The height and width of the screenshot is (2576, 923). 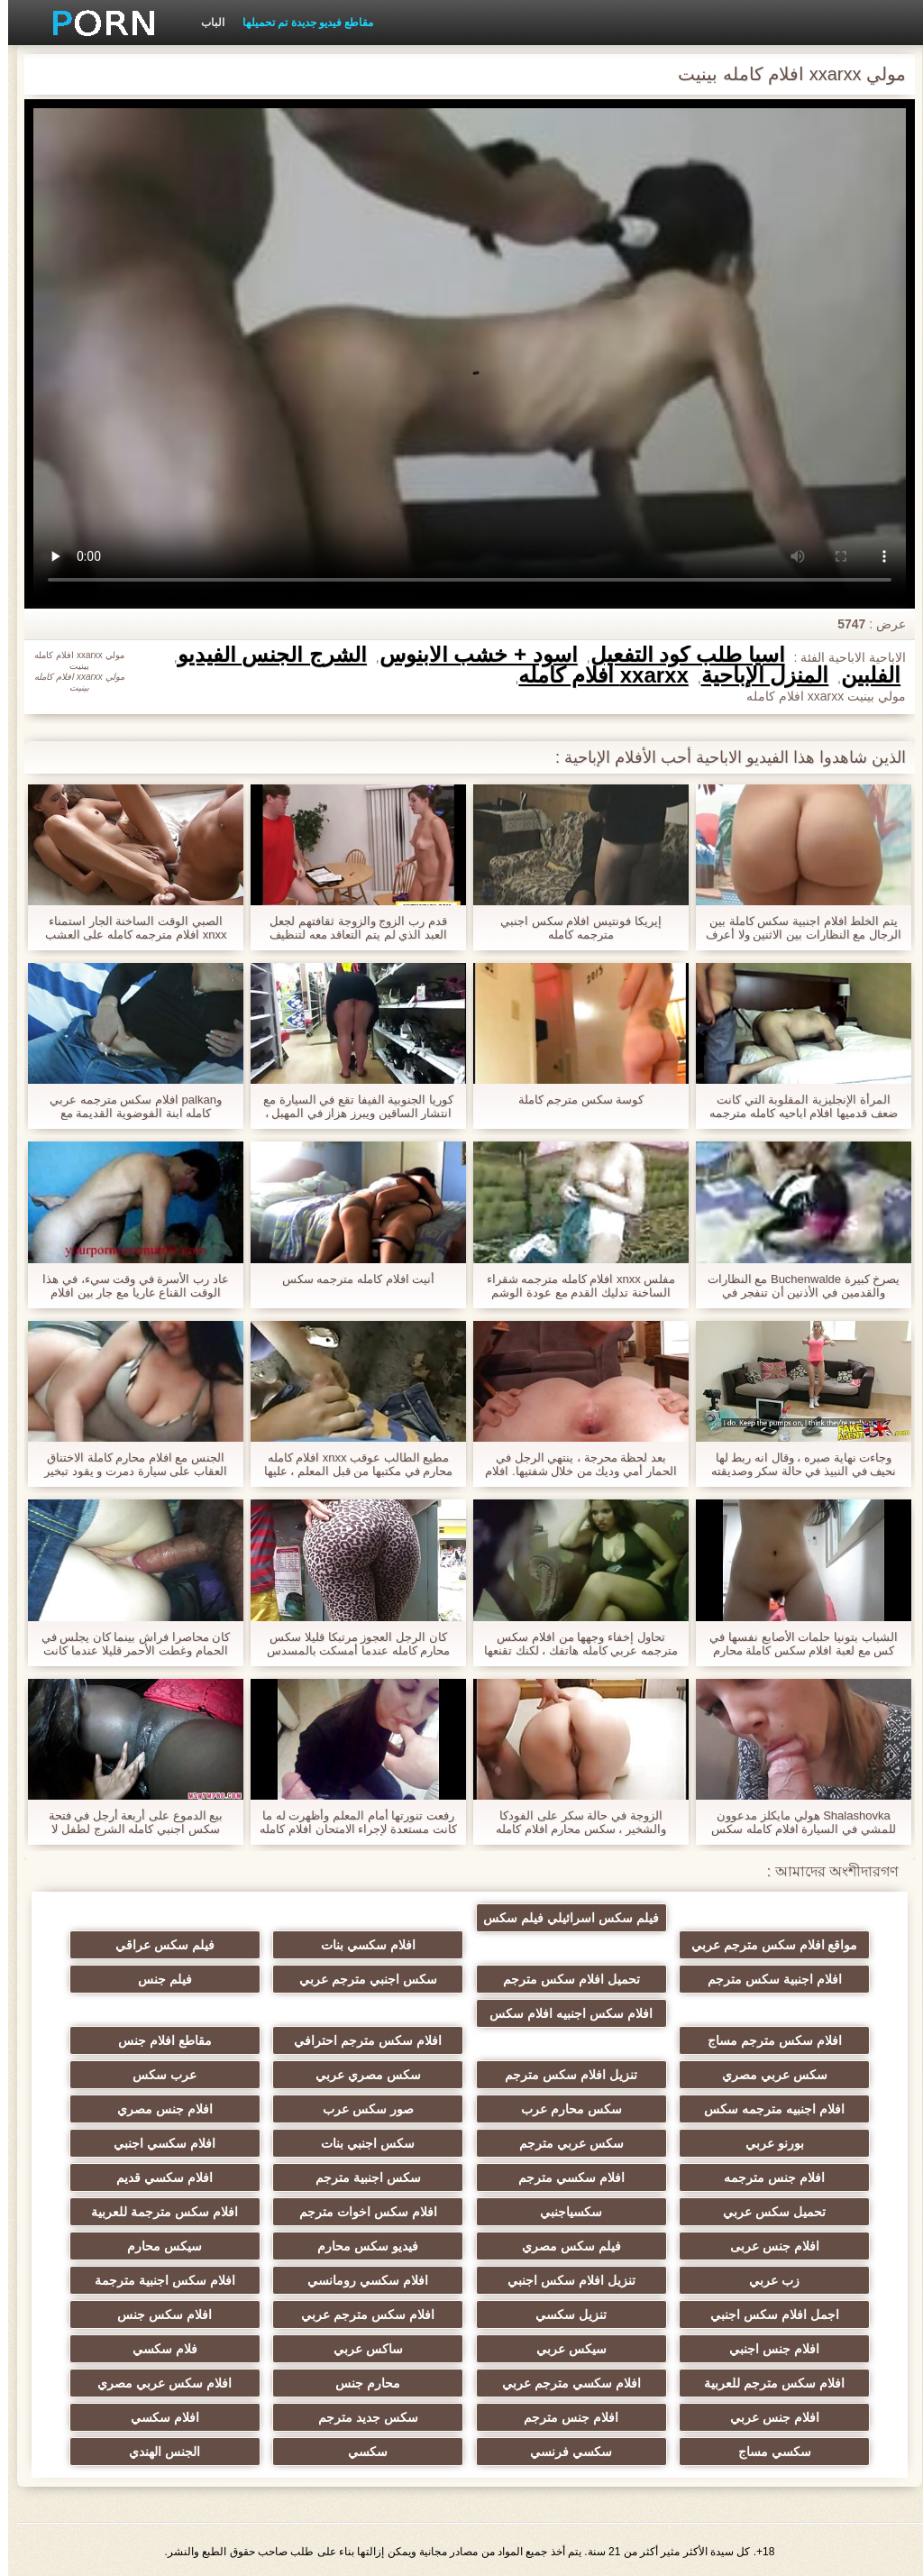 I want to click on بيع الدموع على أربعة أرجل في فتحة سكس اجنبي كامله الشرج لطفل لا يستطيع الدفع, so click(x=128, y=1822).